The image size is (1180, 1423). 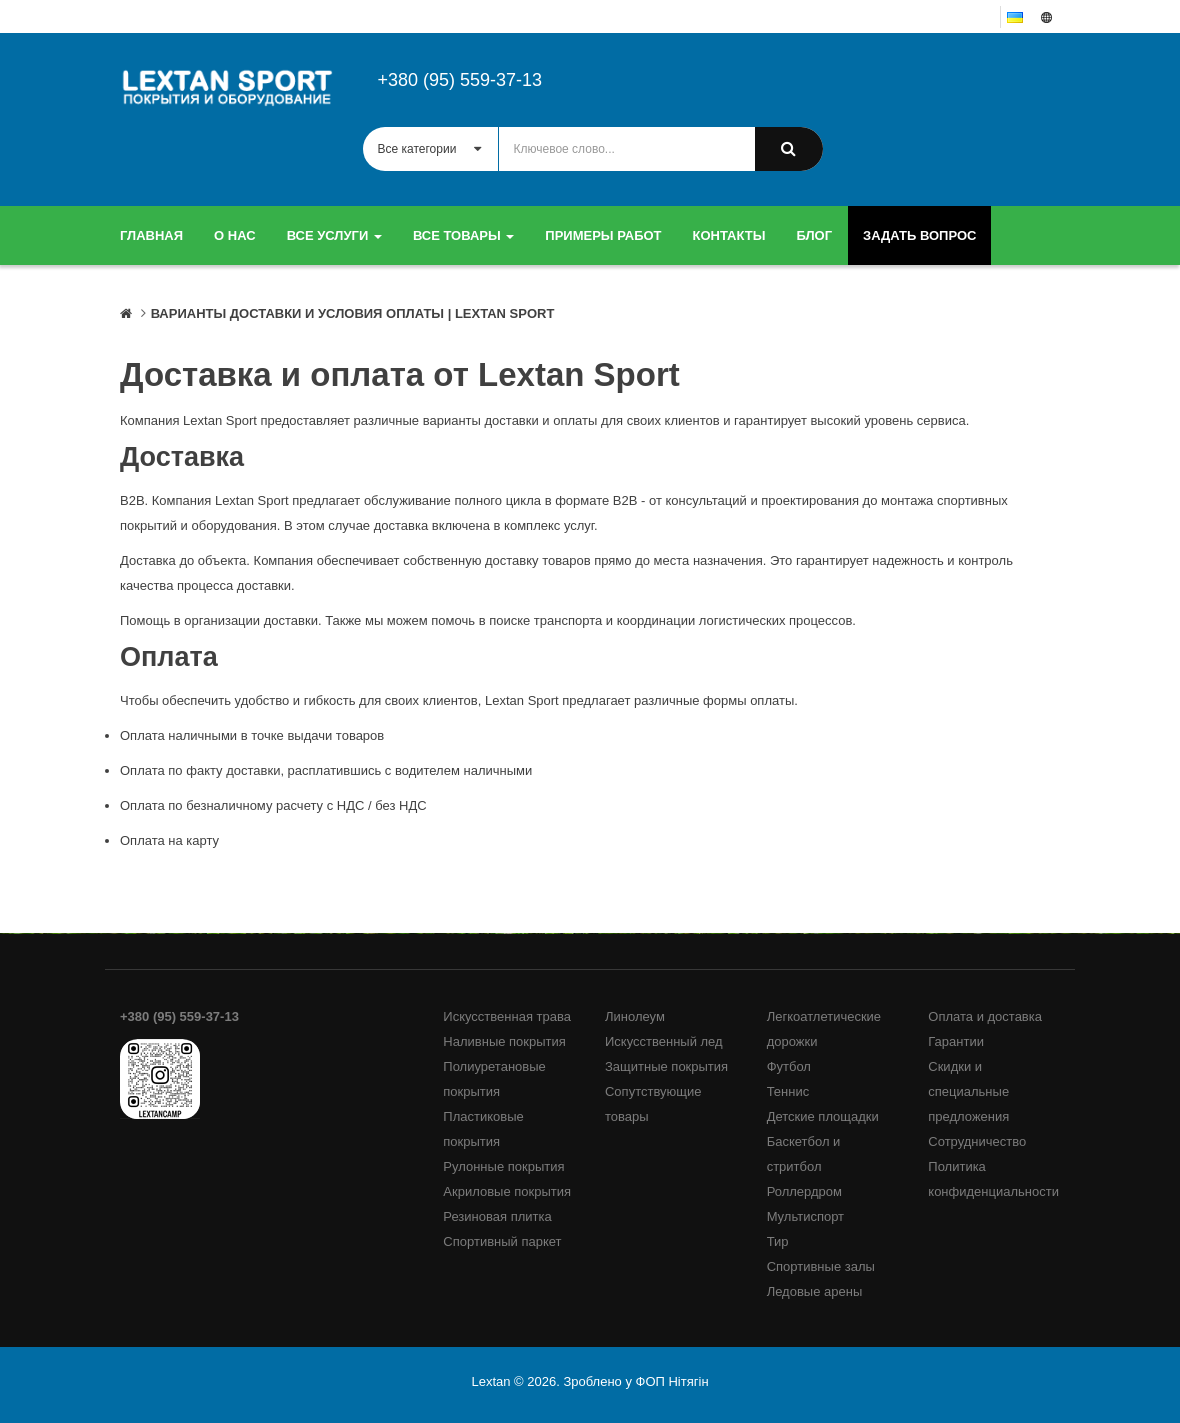 I want to click on Зроблено у ФОП Нітягін, so click(x=635, y=1381).